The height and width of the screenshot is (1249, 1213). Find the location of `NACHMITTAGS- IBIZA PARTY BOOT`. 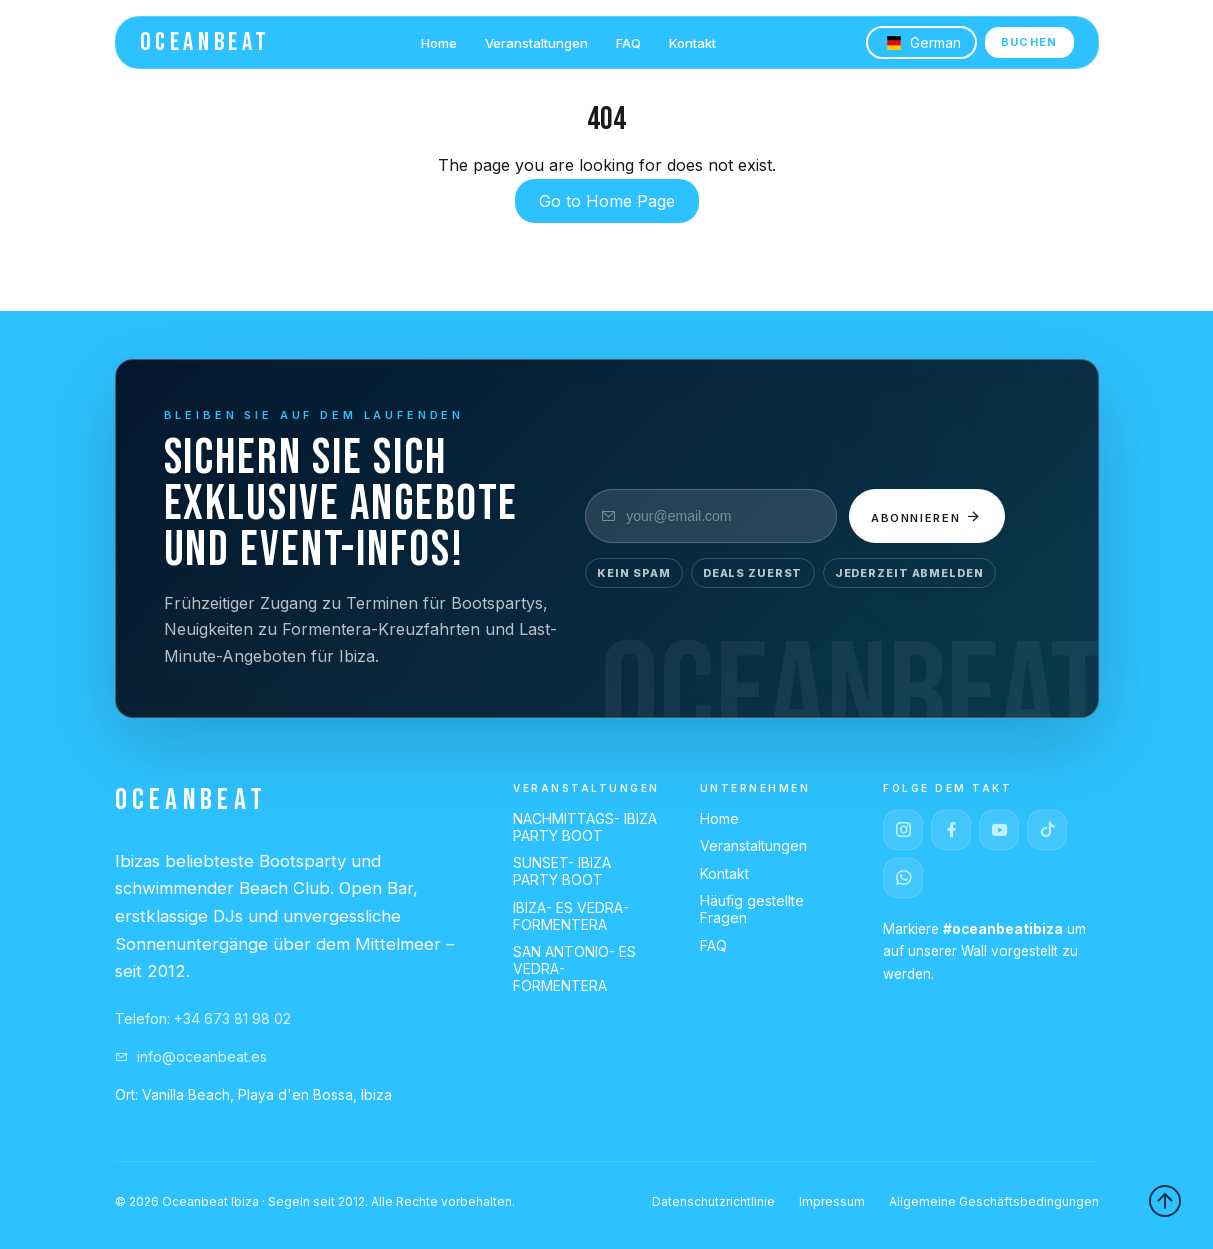

NACHMITTAGS- IBIZA PARTY BOOT is located at coordinates (585, 827).